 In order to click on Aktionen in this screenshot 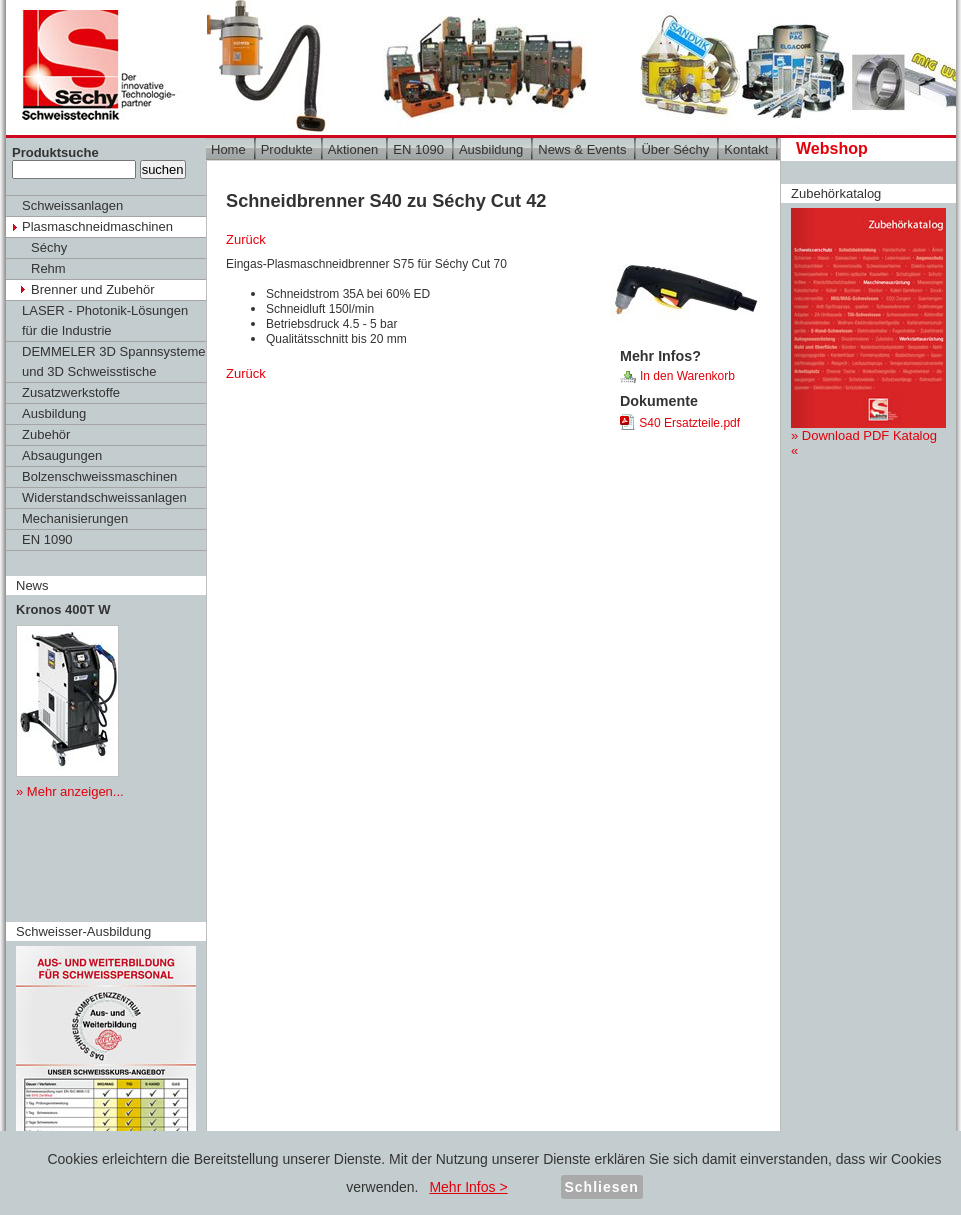, I will do `click(353, 149)`.